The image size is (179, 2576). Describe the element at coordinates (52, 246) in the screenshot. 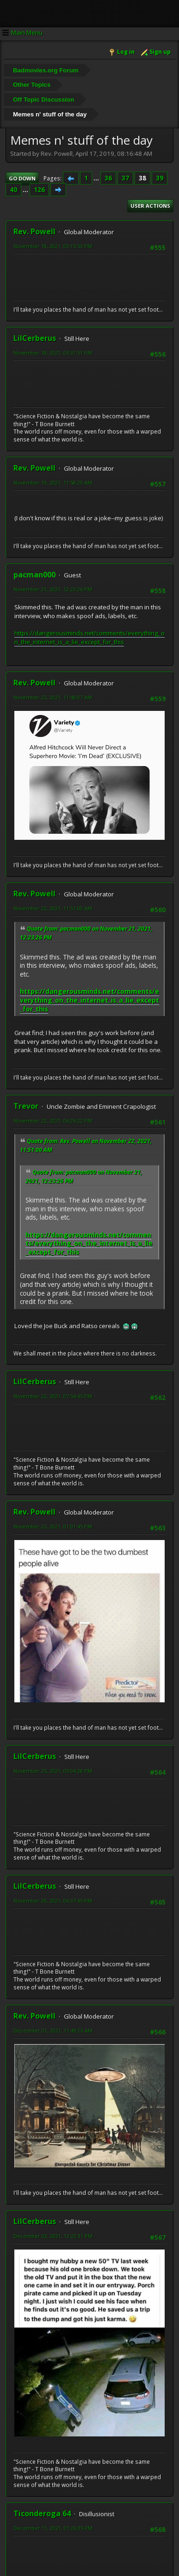

I see `November 18, 2021, 03:15:53 PM` at that location.